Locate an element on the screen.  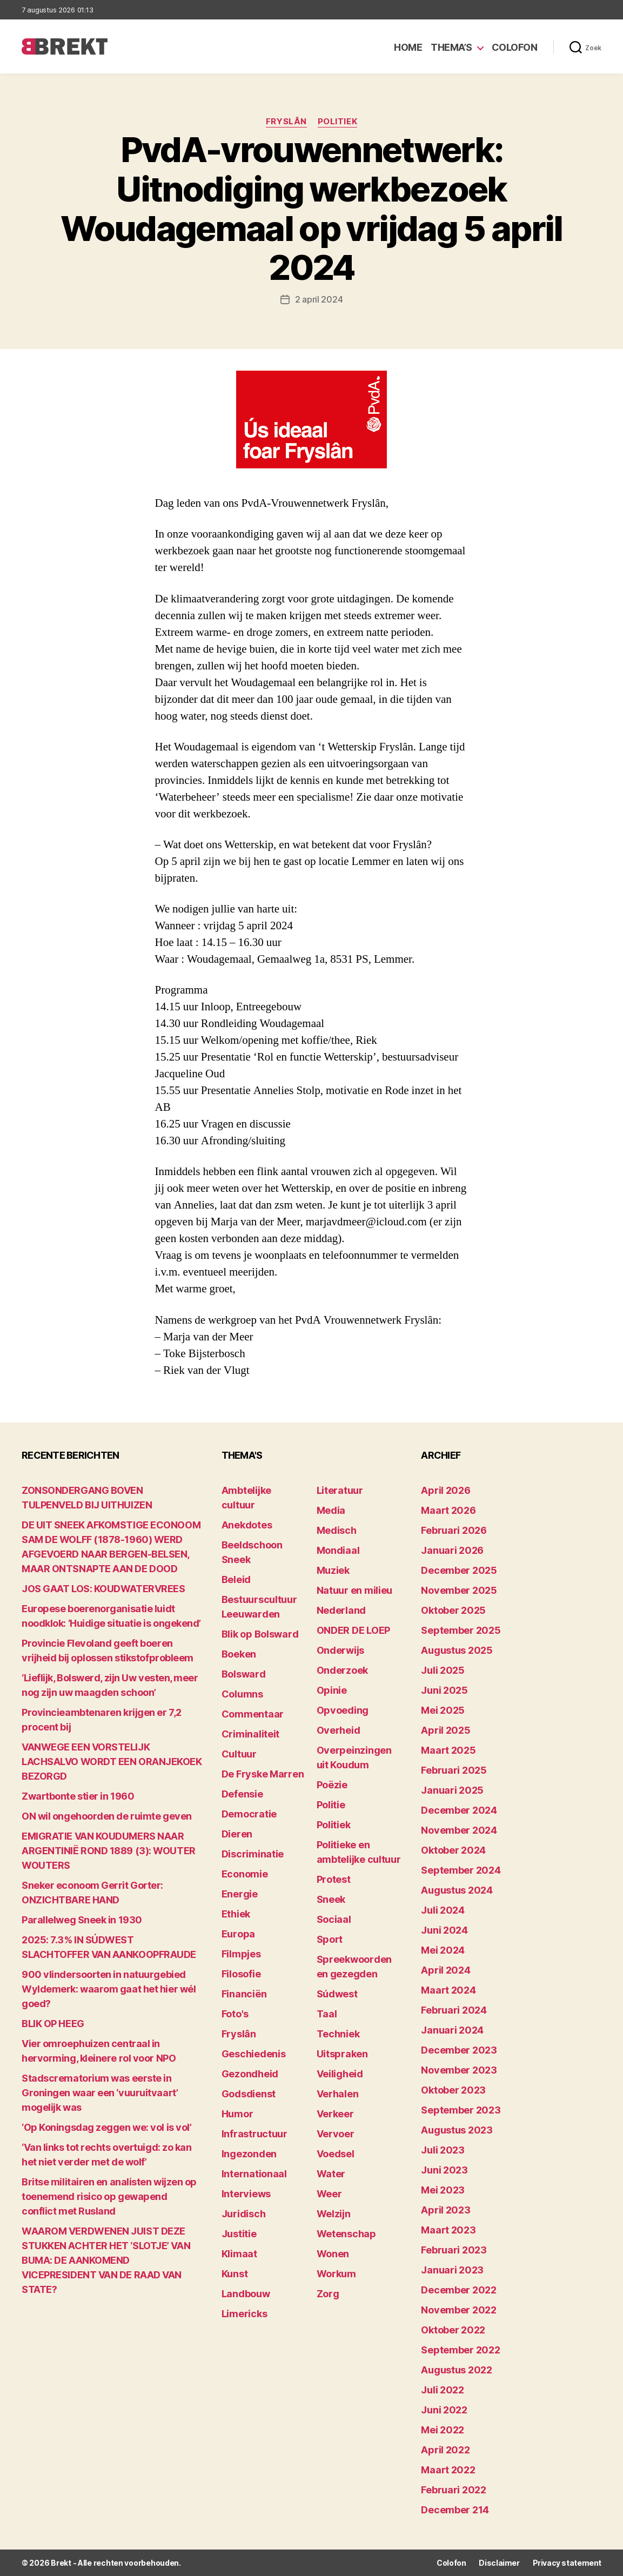
oktober 2023 is located at coordinates (453, 2090).